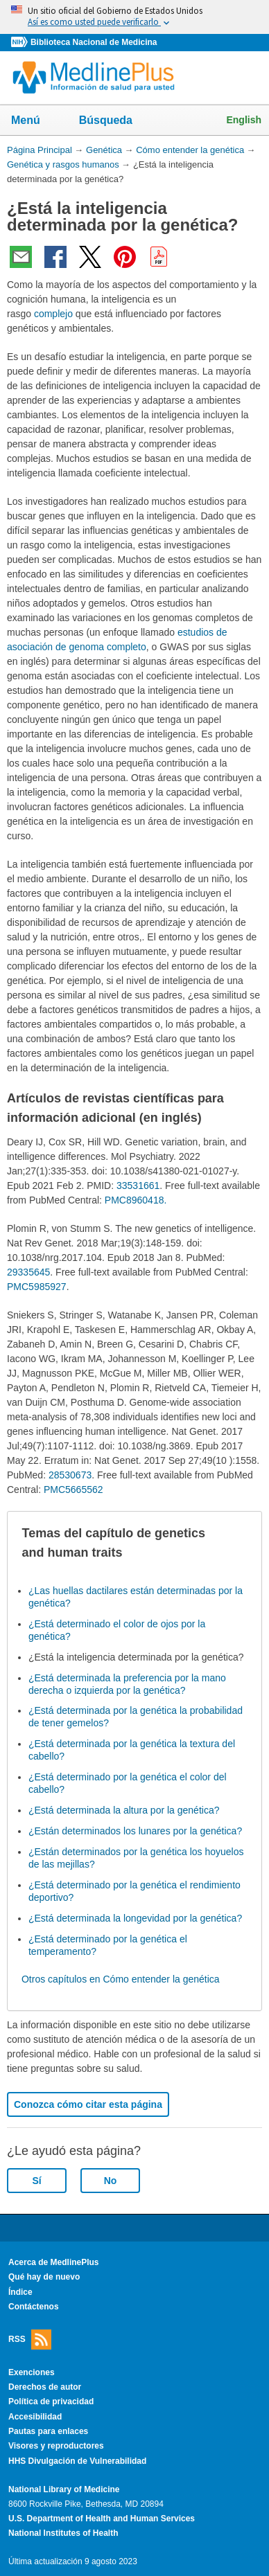  What do you see at coordinates (31, 2372) in the screenshot?
I see `Exenciones` at bounding box center [31, 2372].